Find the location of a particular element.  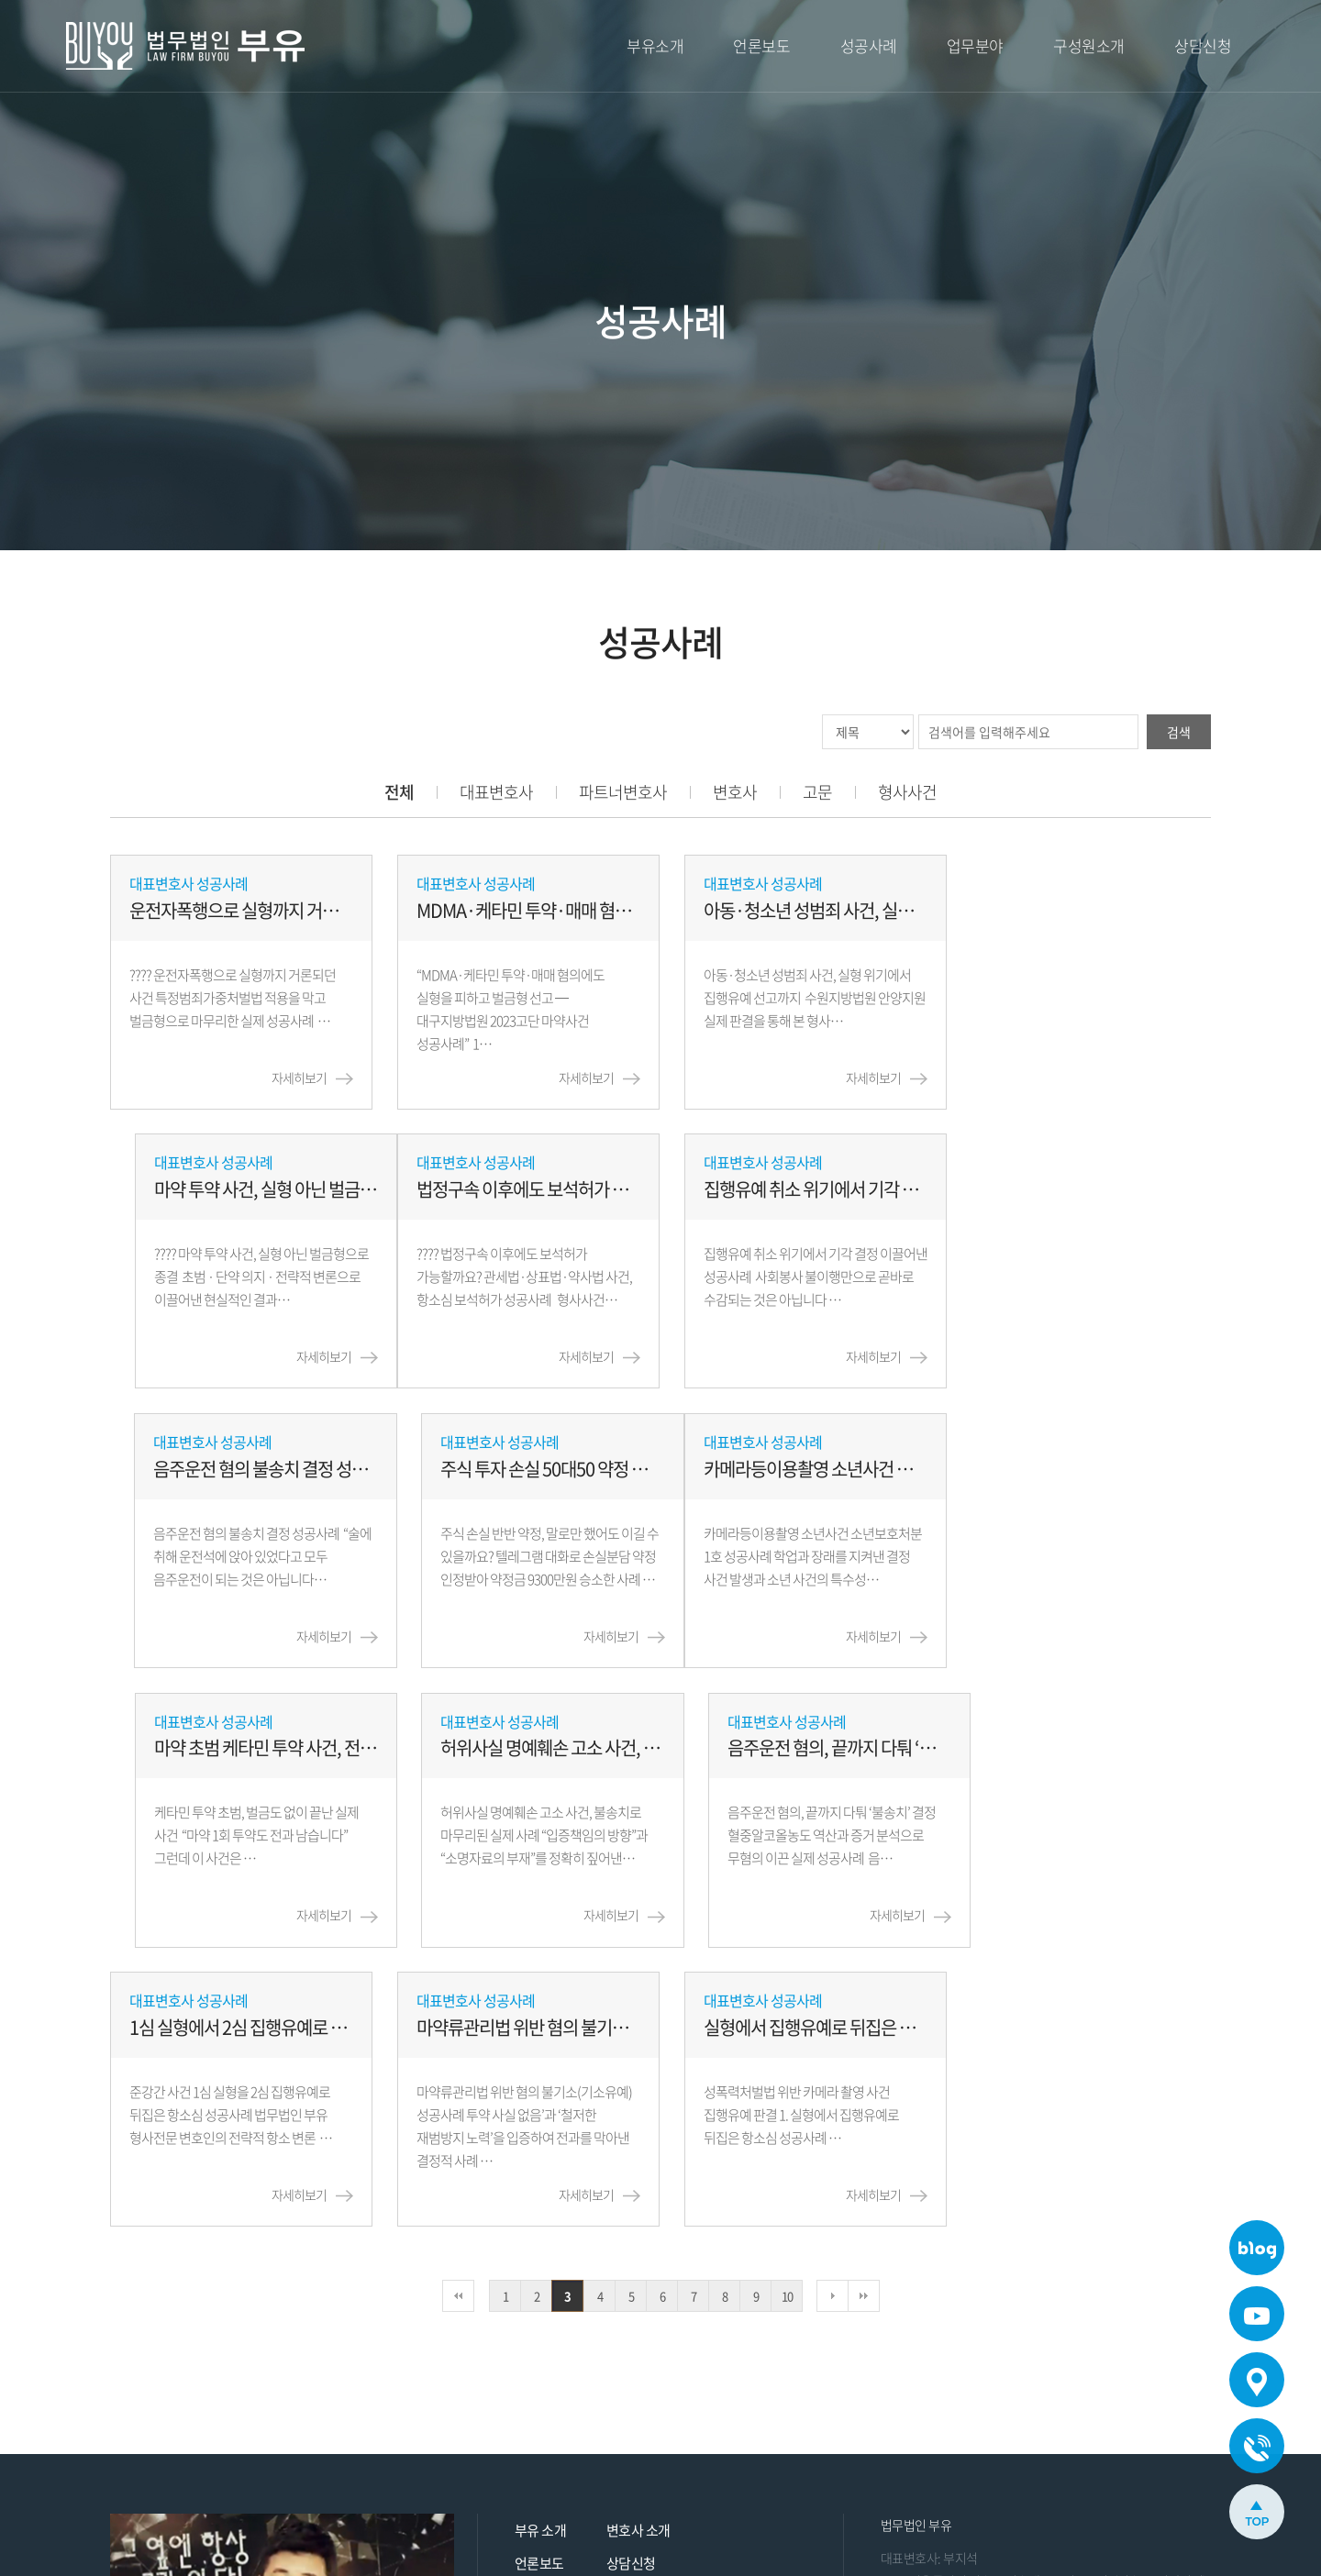

형사사건 is located at coordinates (907, 791).